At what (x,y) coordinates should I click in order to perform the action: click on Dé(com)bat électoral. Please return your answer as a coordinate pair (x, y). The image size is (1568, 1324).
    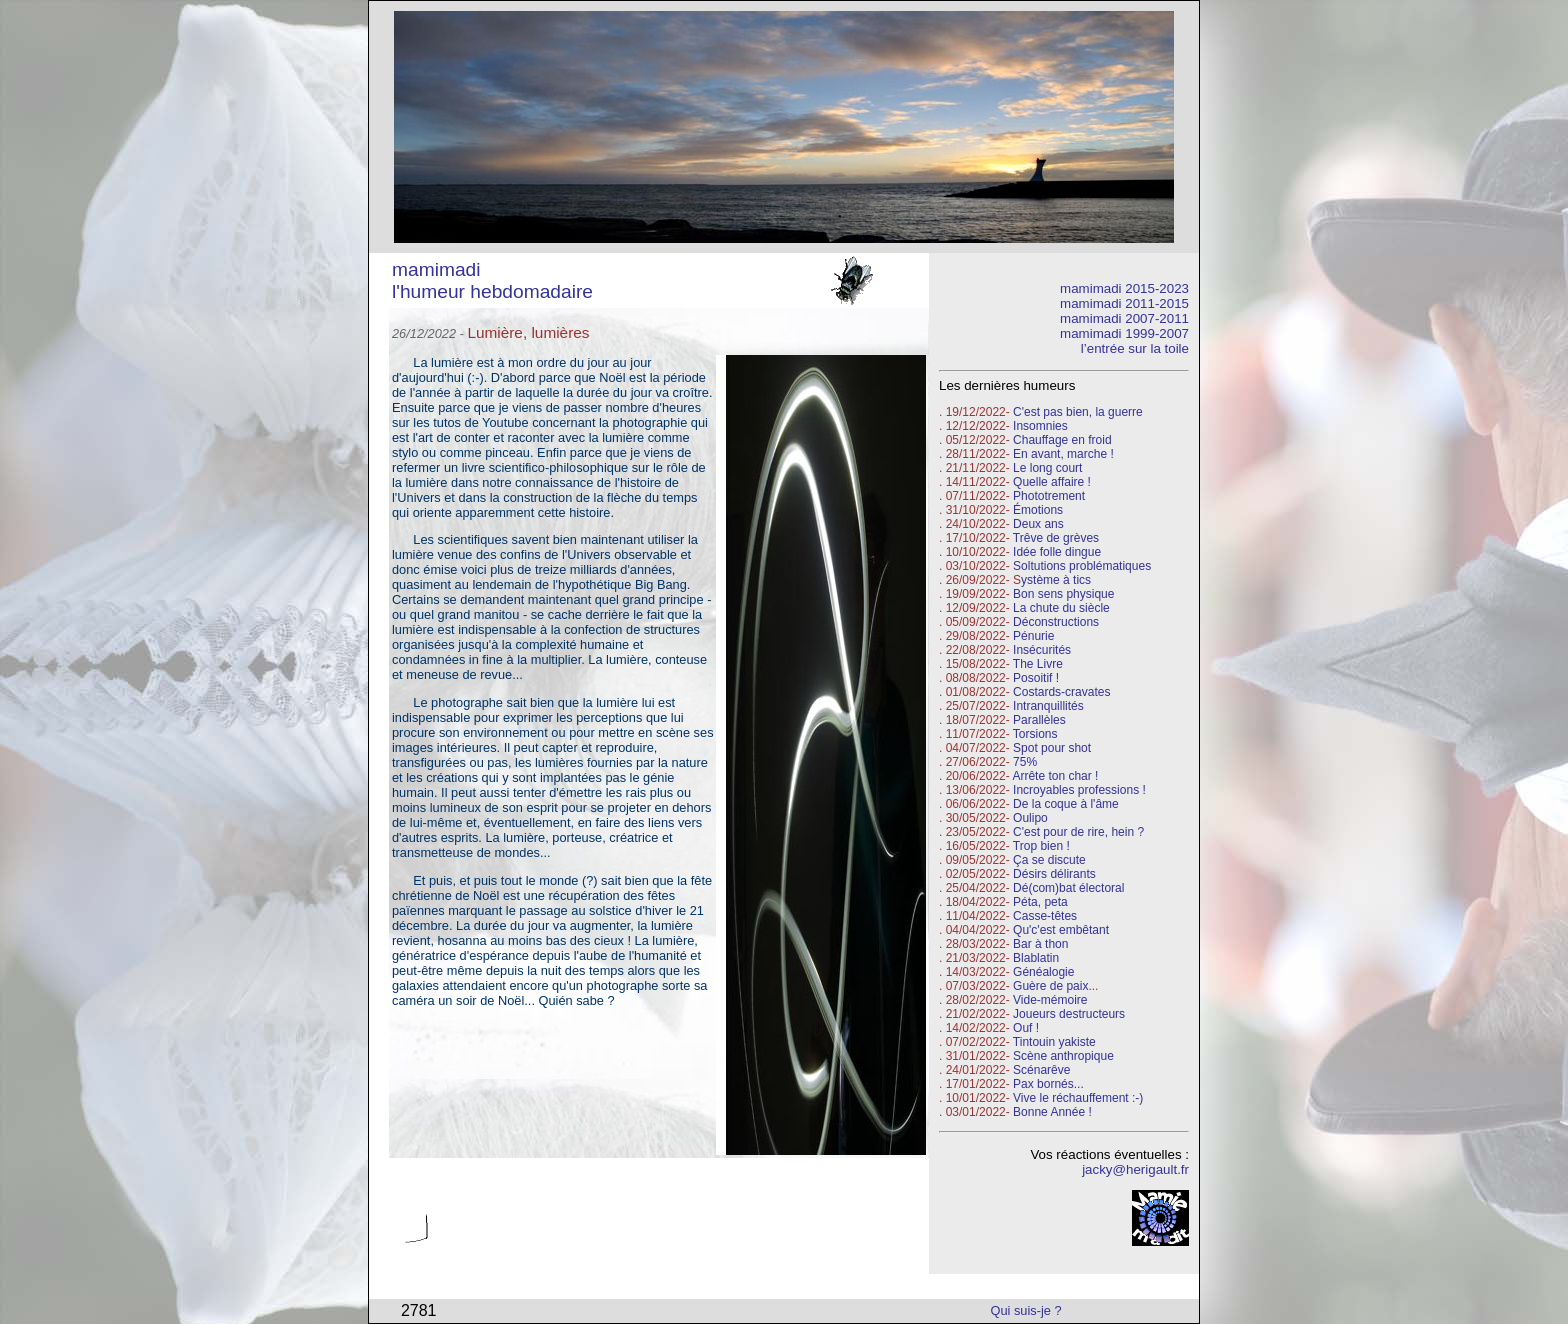
    Looking at the image, I should click on (1068, 888).